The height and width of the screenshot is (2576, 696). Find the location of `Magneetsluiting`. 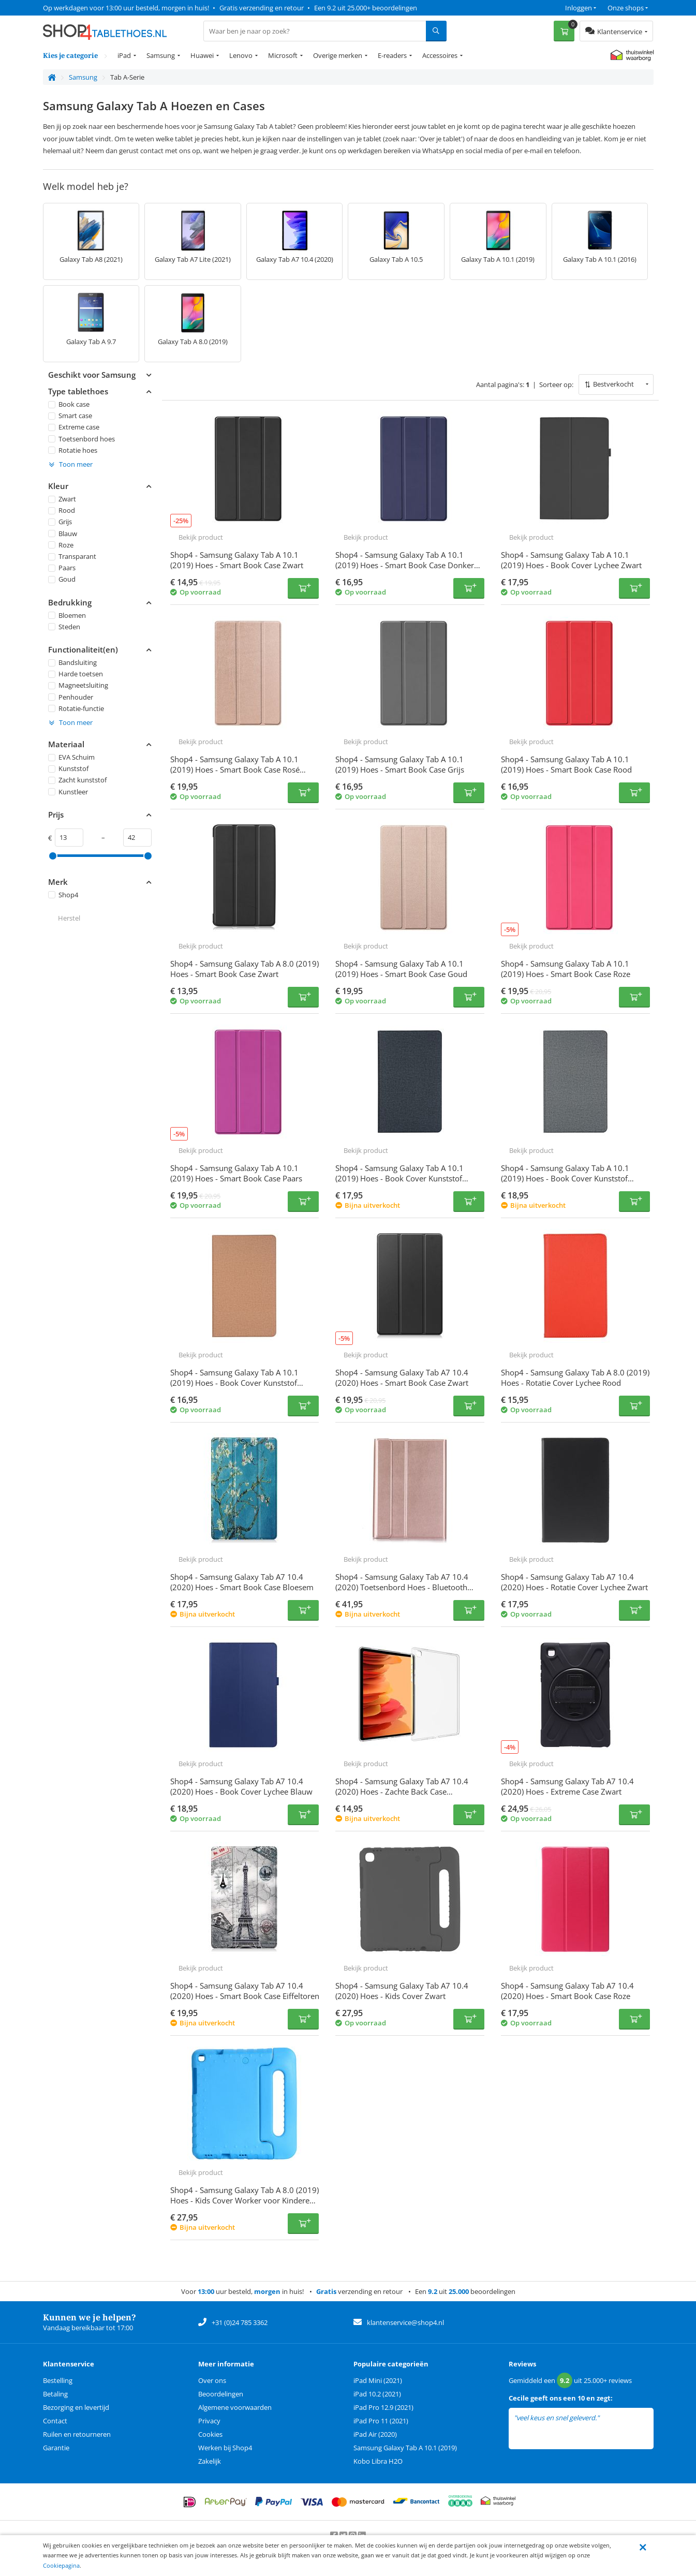

Magneetsluiting is located at coordinates (78, 685).